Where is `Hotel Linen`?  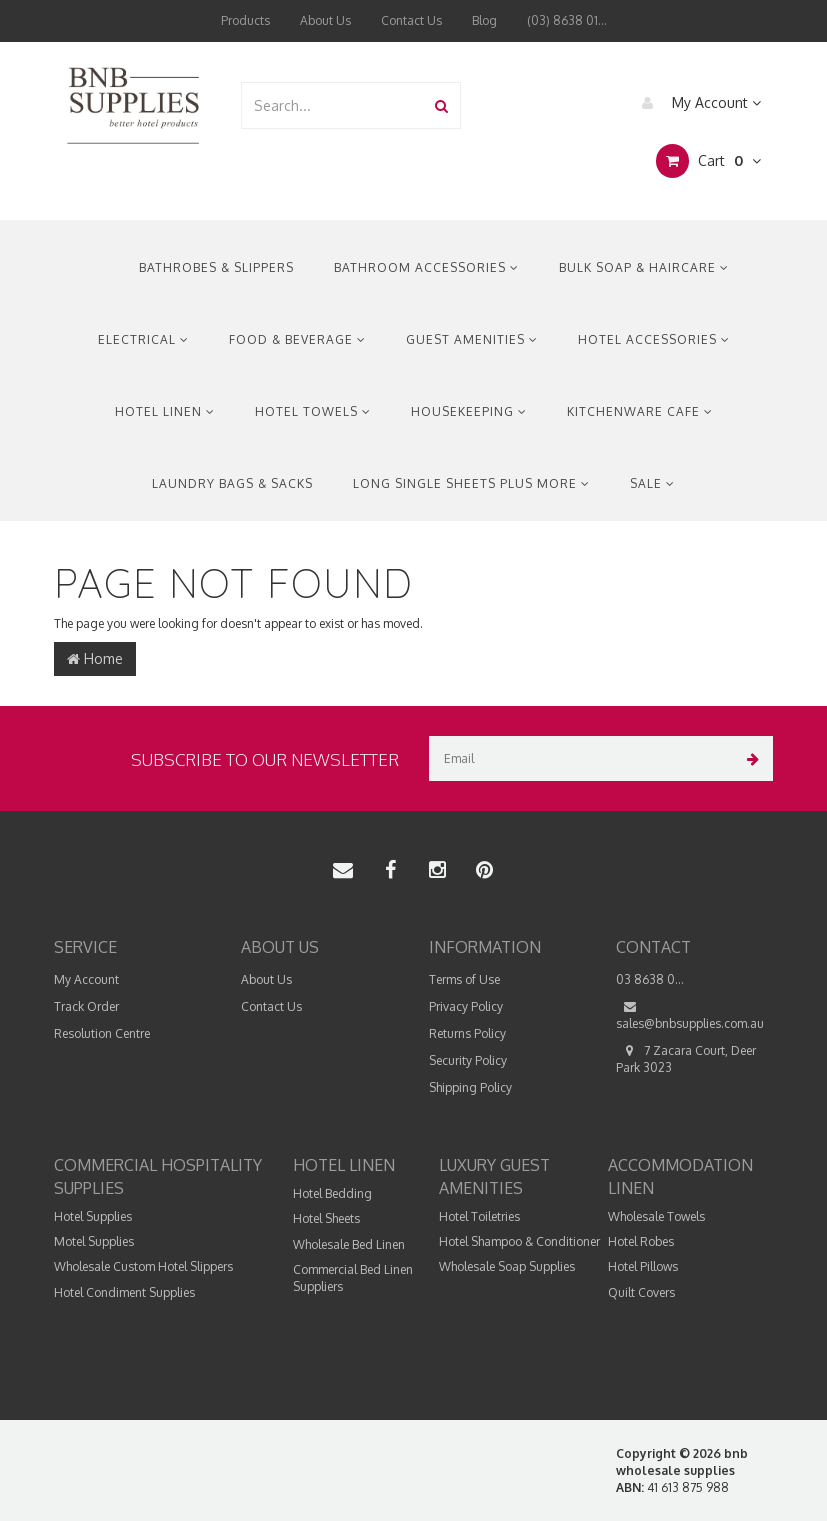 Hotel Linen is located at coordinates (165, 411).